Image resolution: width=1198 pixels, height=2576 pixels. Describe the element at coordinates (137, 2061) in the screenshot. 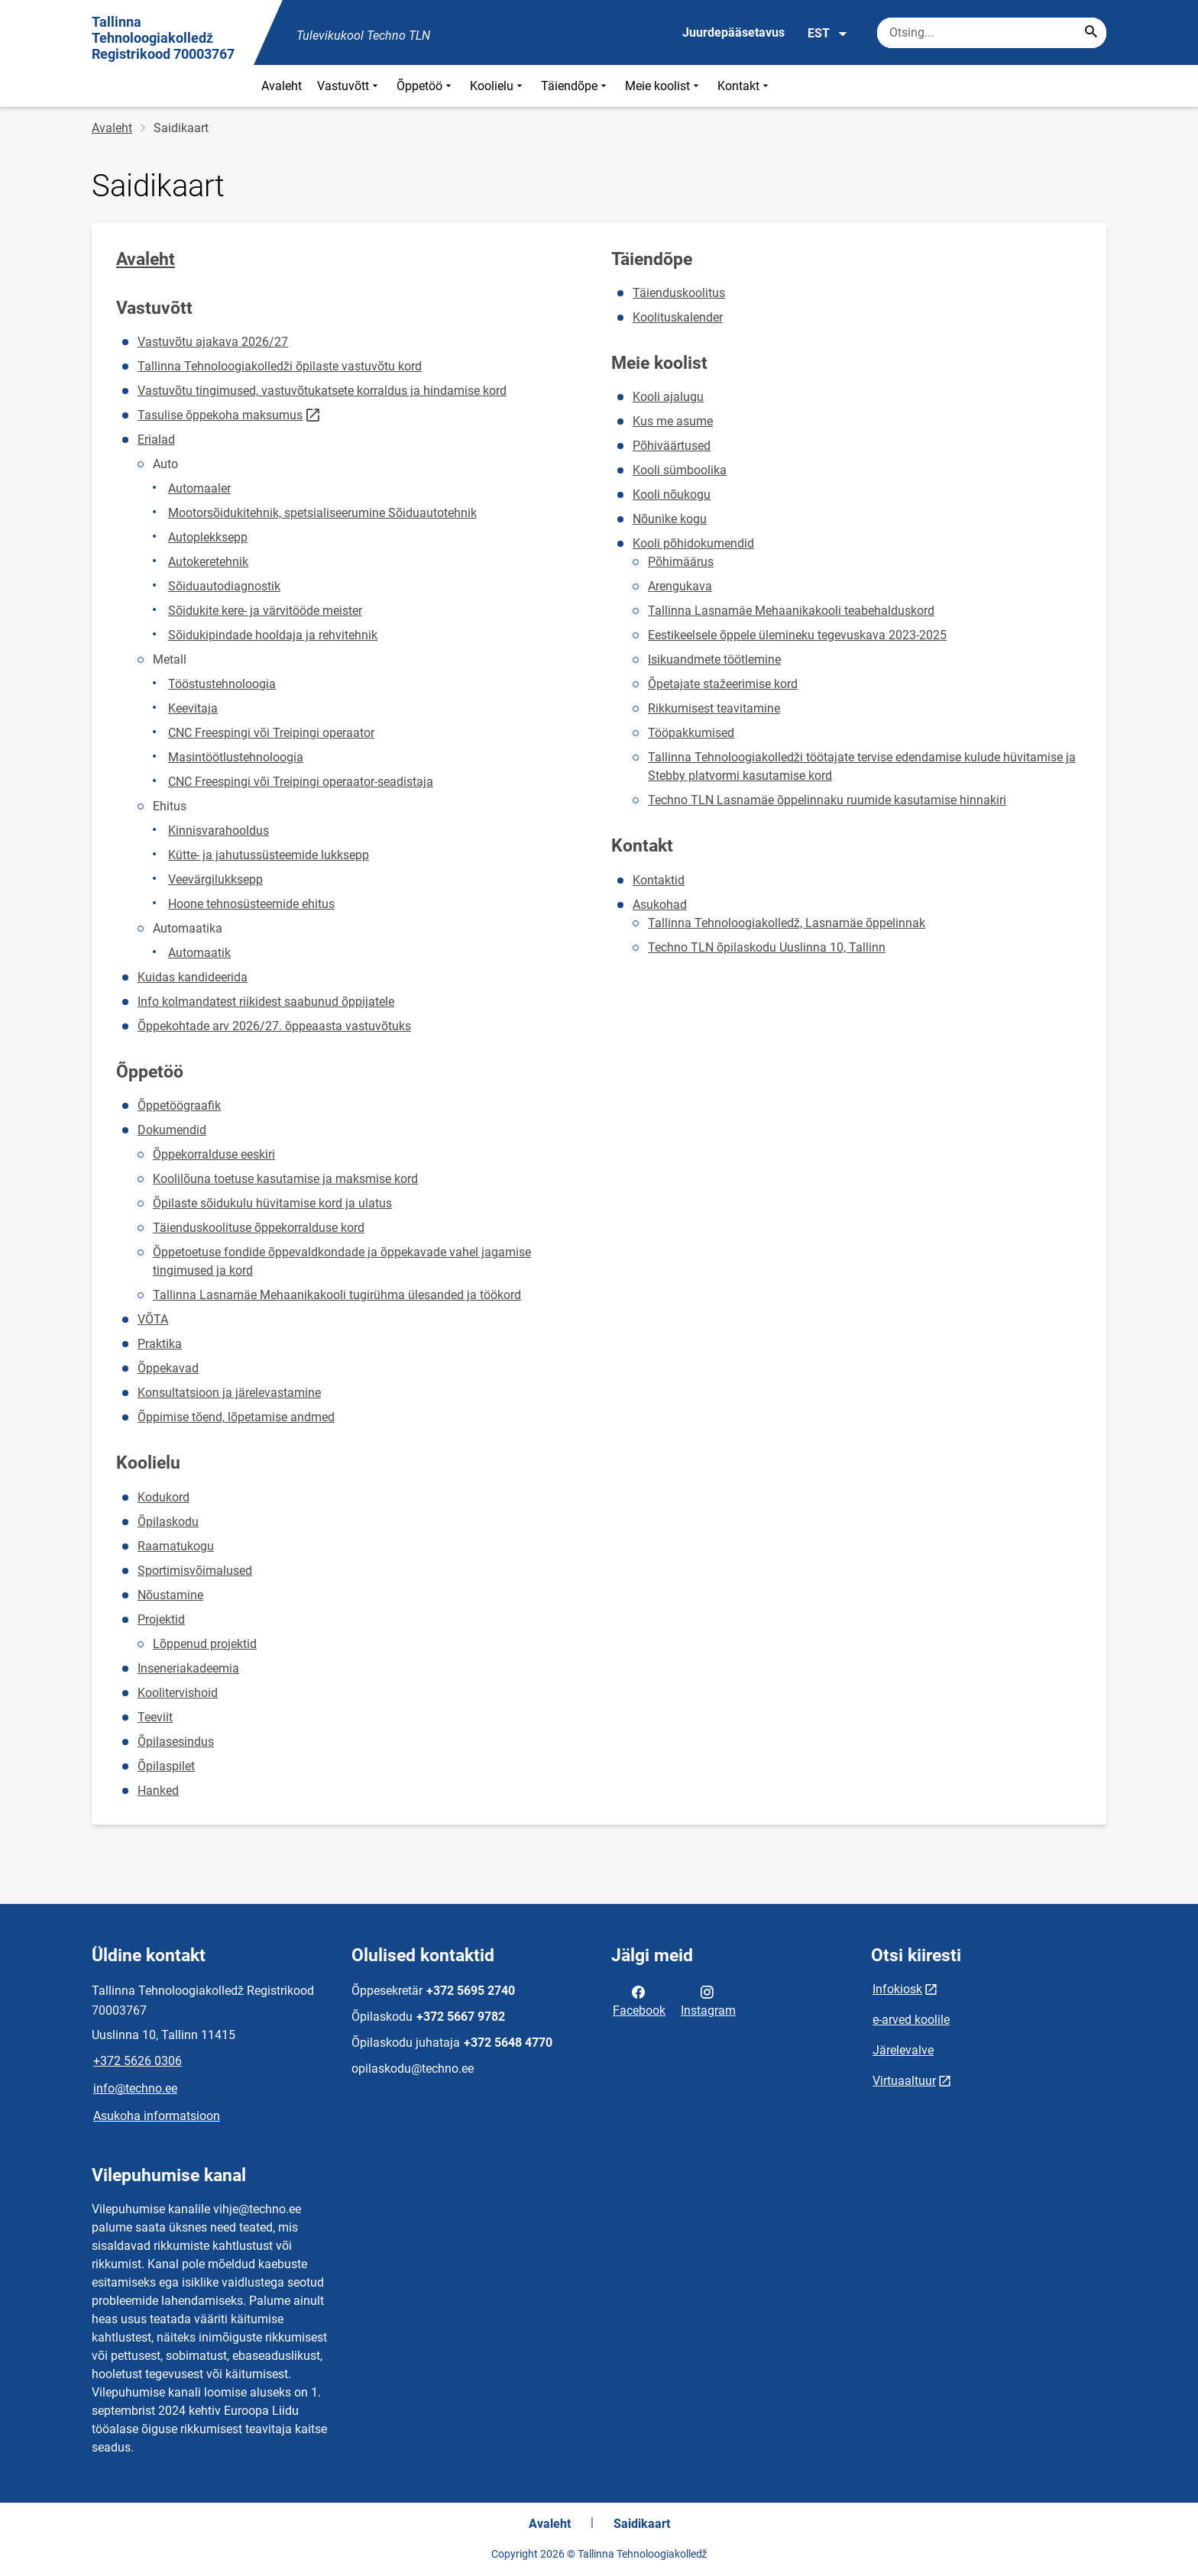

I see `+372 5626 0306` at that location.